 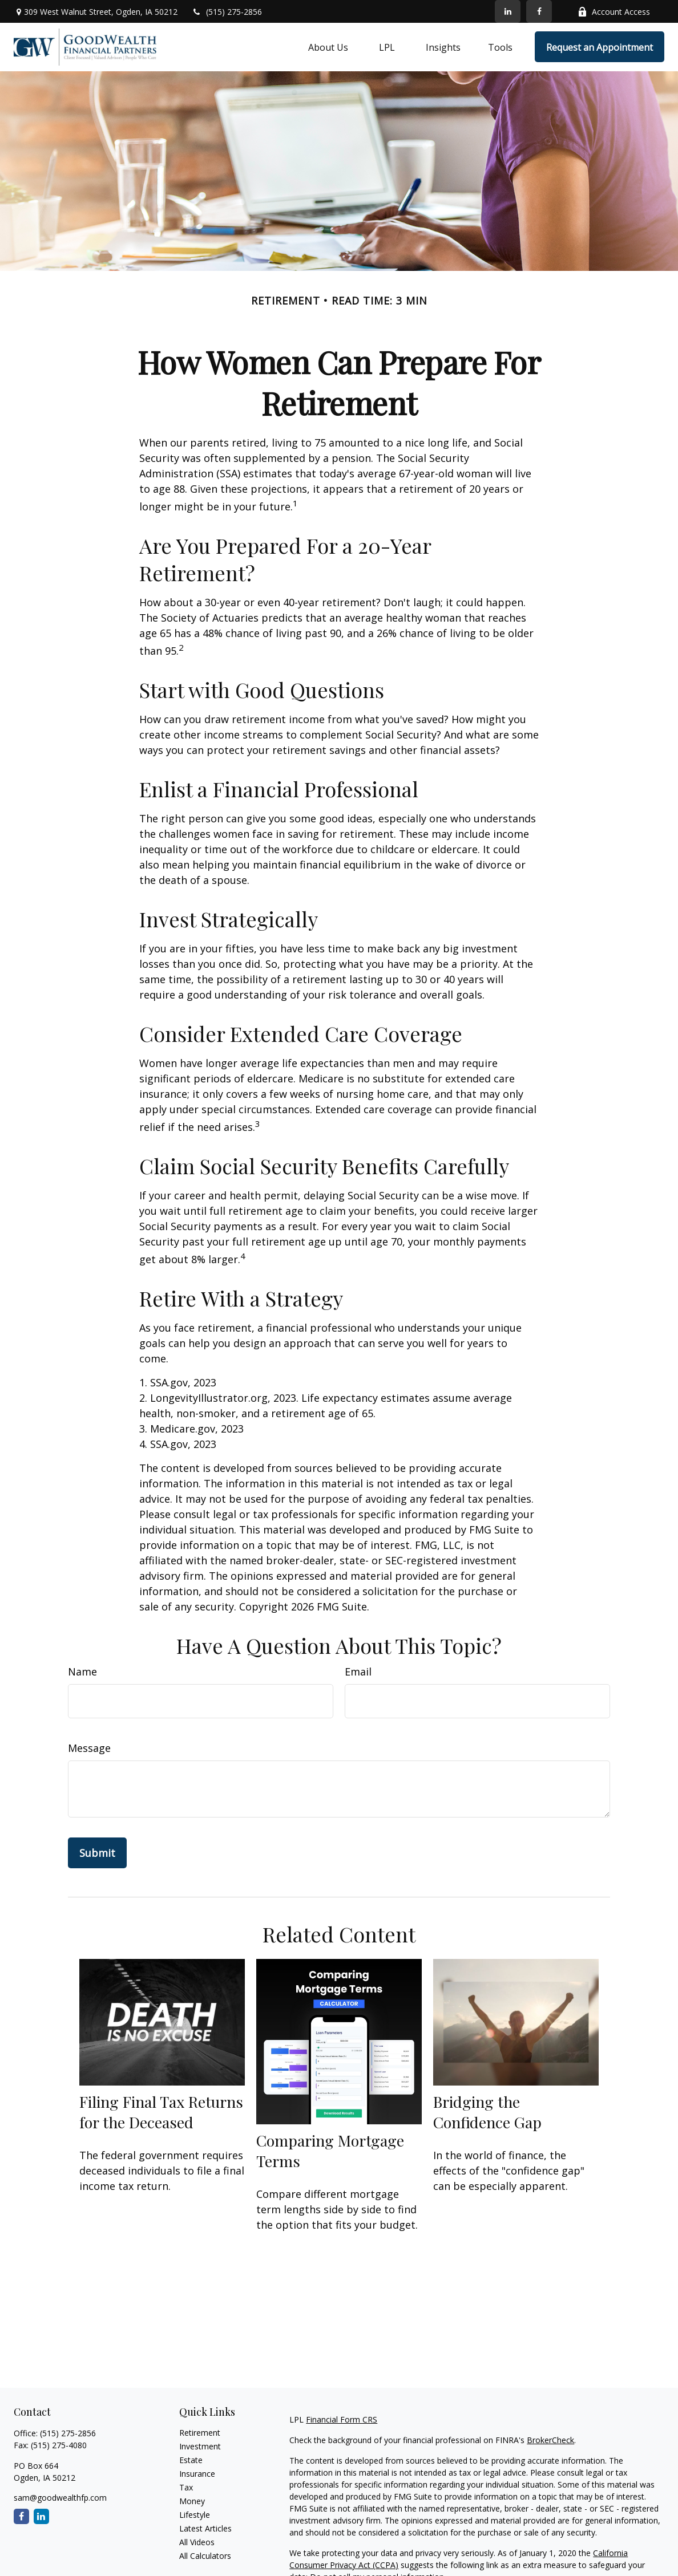 I want to click on [LinkedIn], so click(x=507, y=11).